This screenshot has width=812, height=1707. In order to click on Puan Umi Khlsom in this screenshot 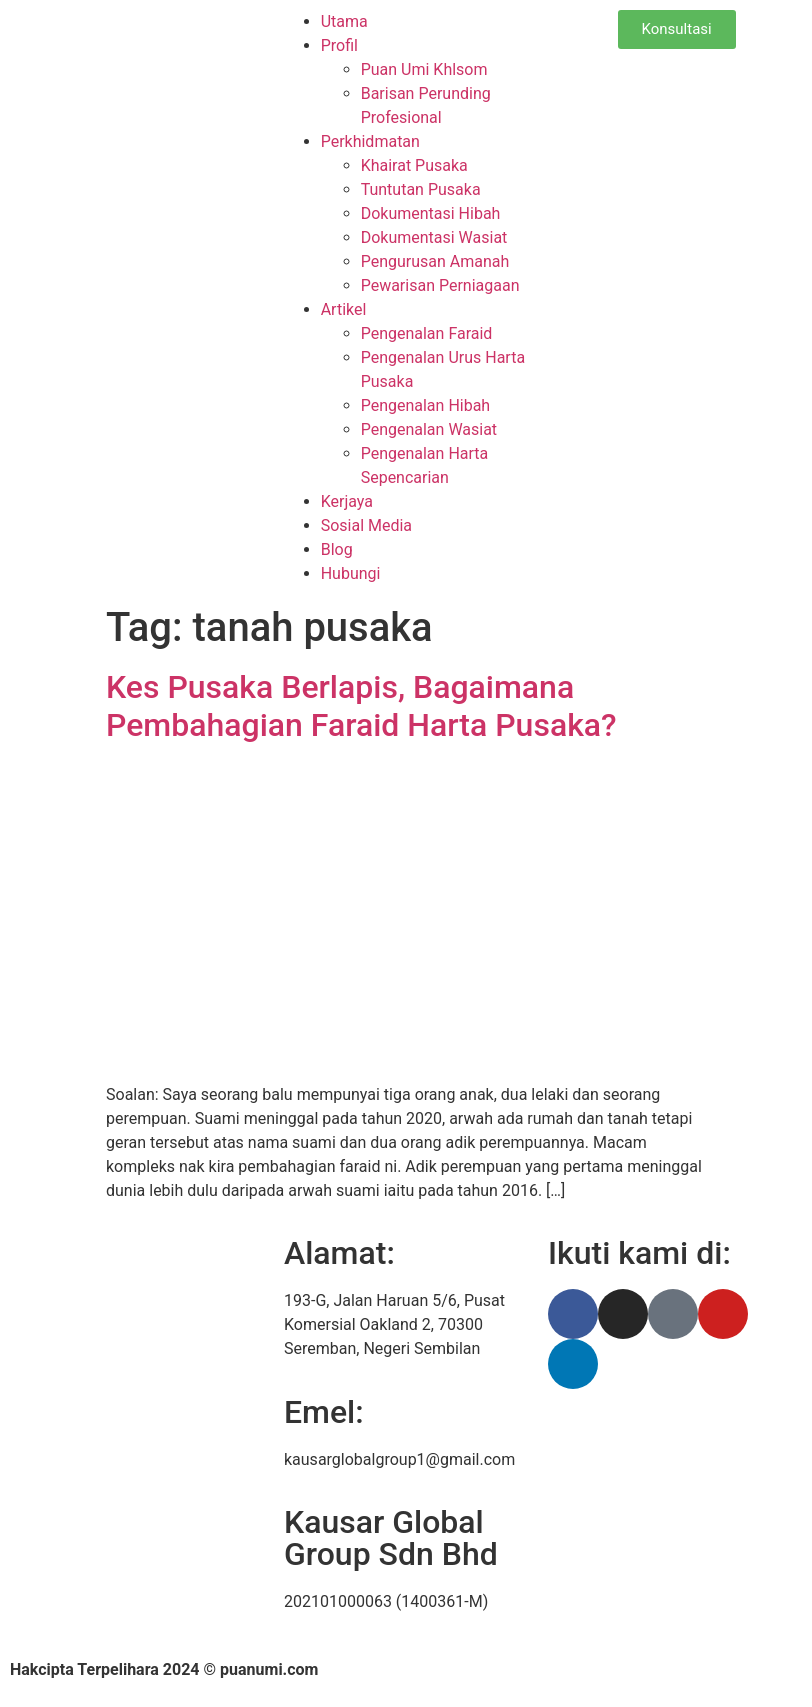, I will do `click(424, 69)`.